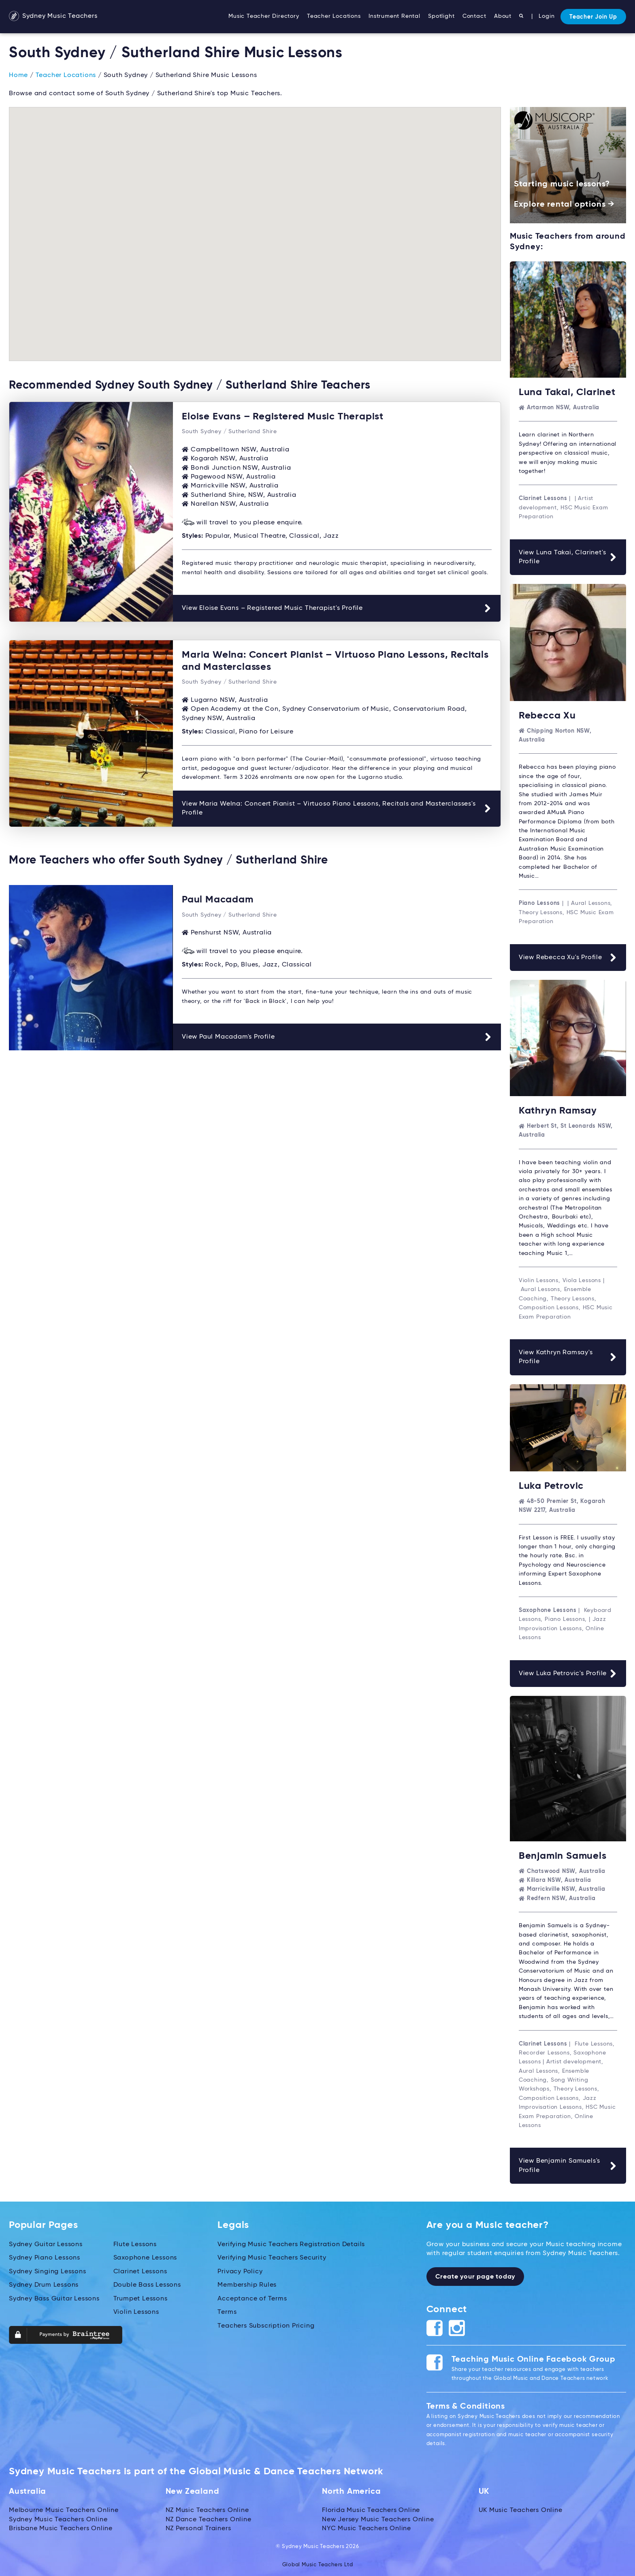 This screenshot has height=2576, width=635. I want to click on Teacher Locations, so click(334, 16).